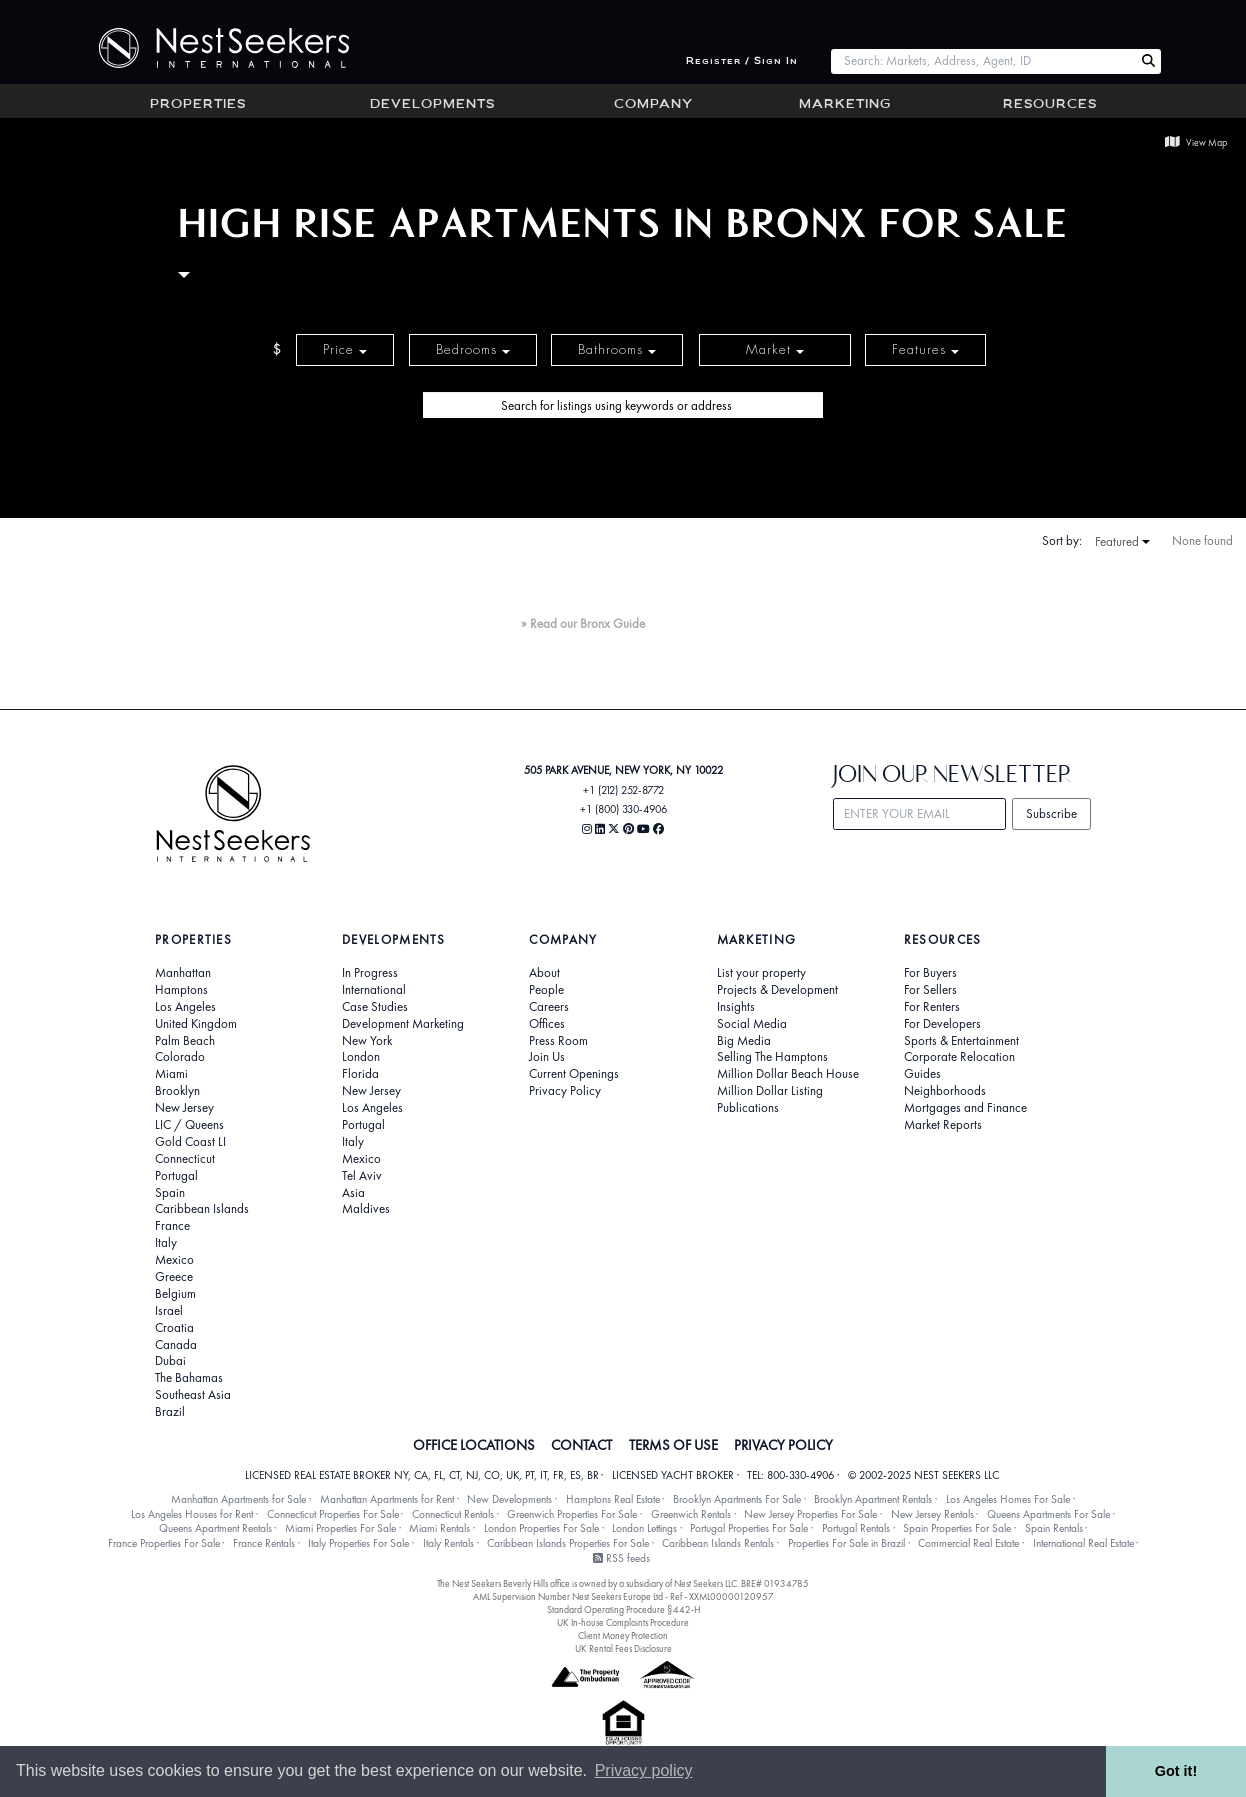  Describe the element at coordinates (968, 1543) in the screenshot. I see `Commercial Real Estate` at that location.